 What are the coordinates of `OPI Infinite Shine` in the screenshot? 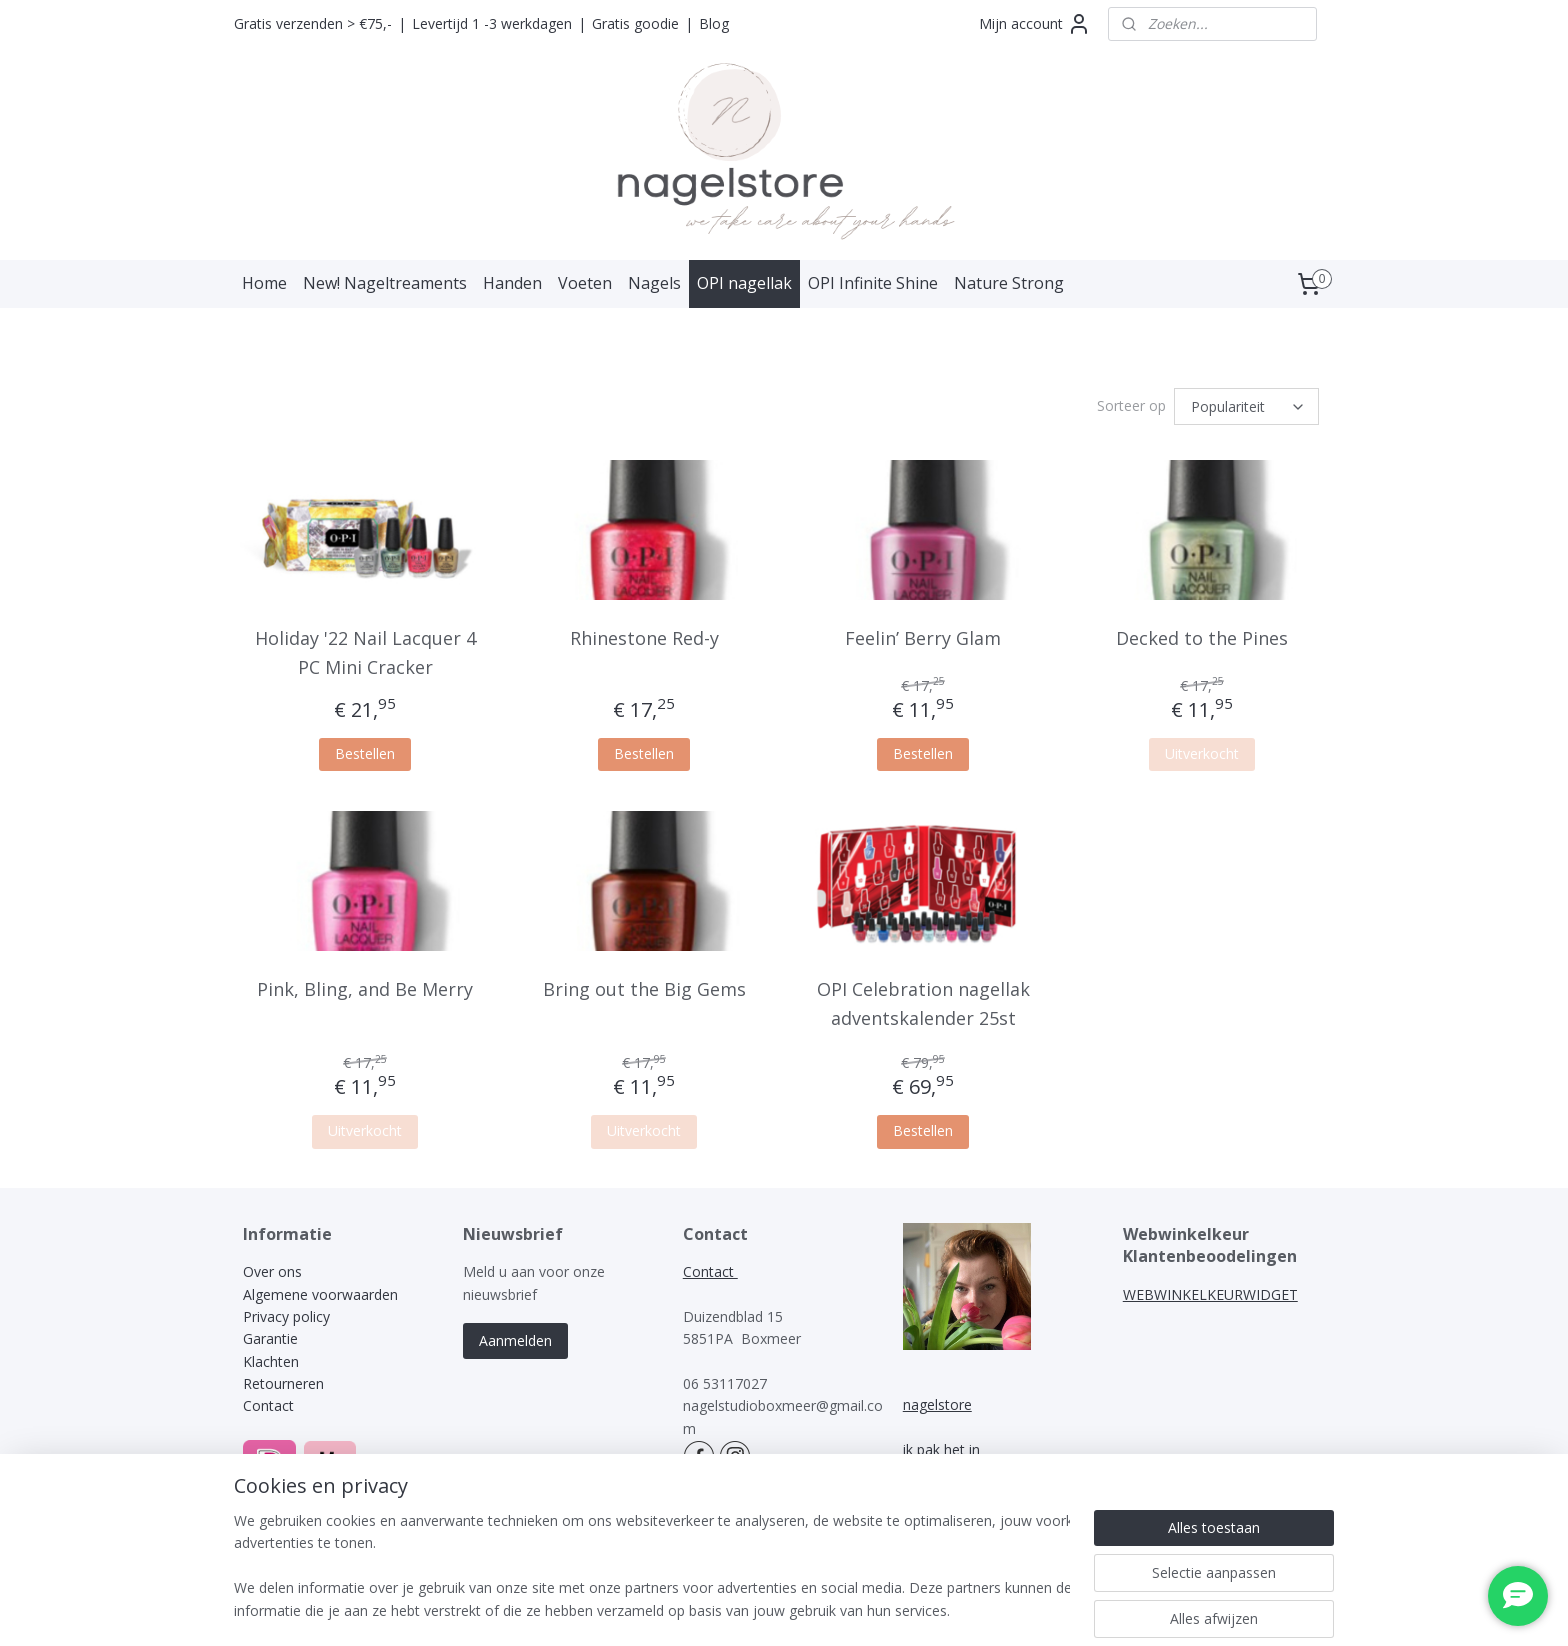 It's located at (873, 283).